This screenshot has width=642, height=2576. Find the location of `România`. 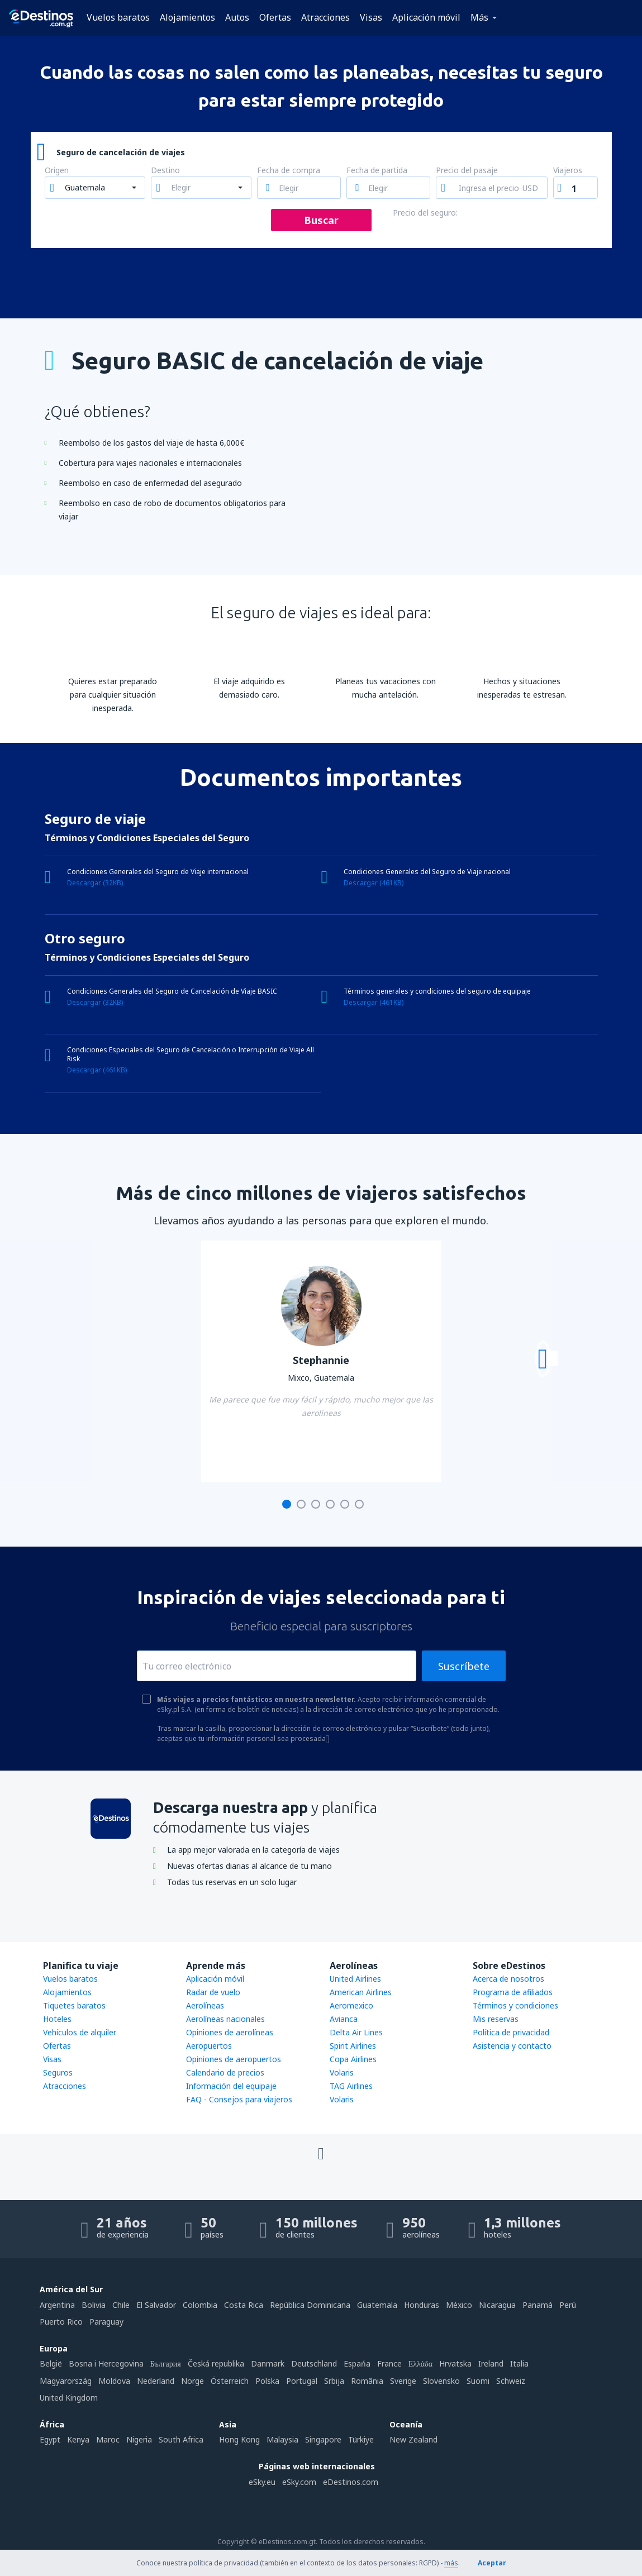

România is located at coordinates (367, 2380).